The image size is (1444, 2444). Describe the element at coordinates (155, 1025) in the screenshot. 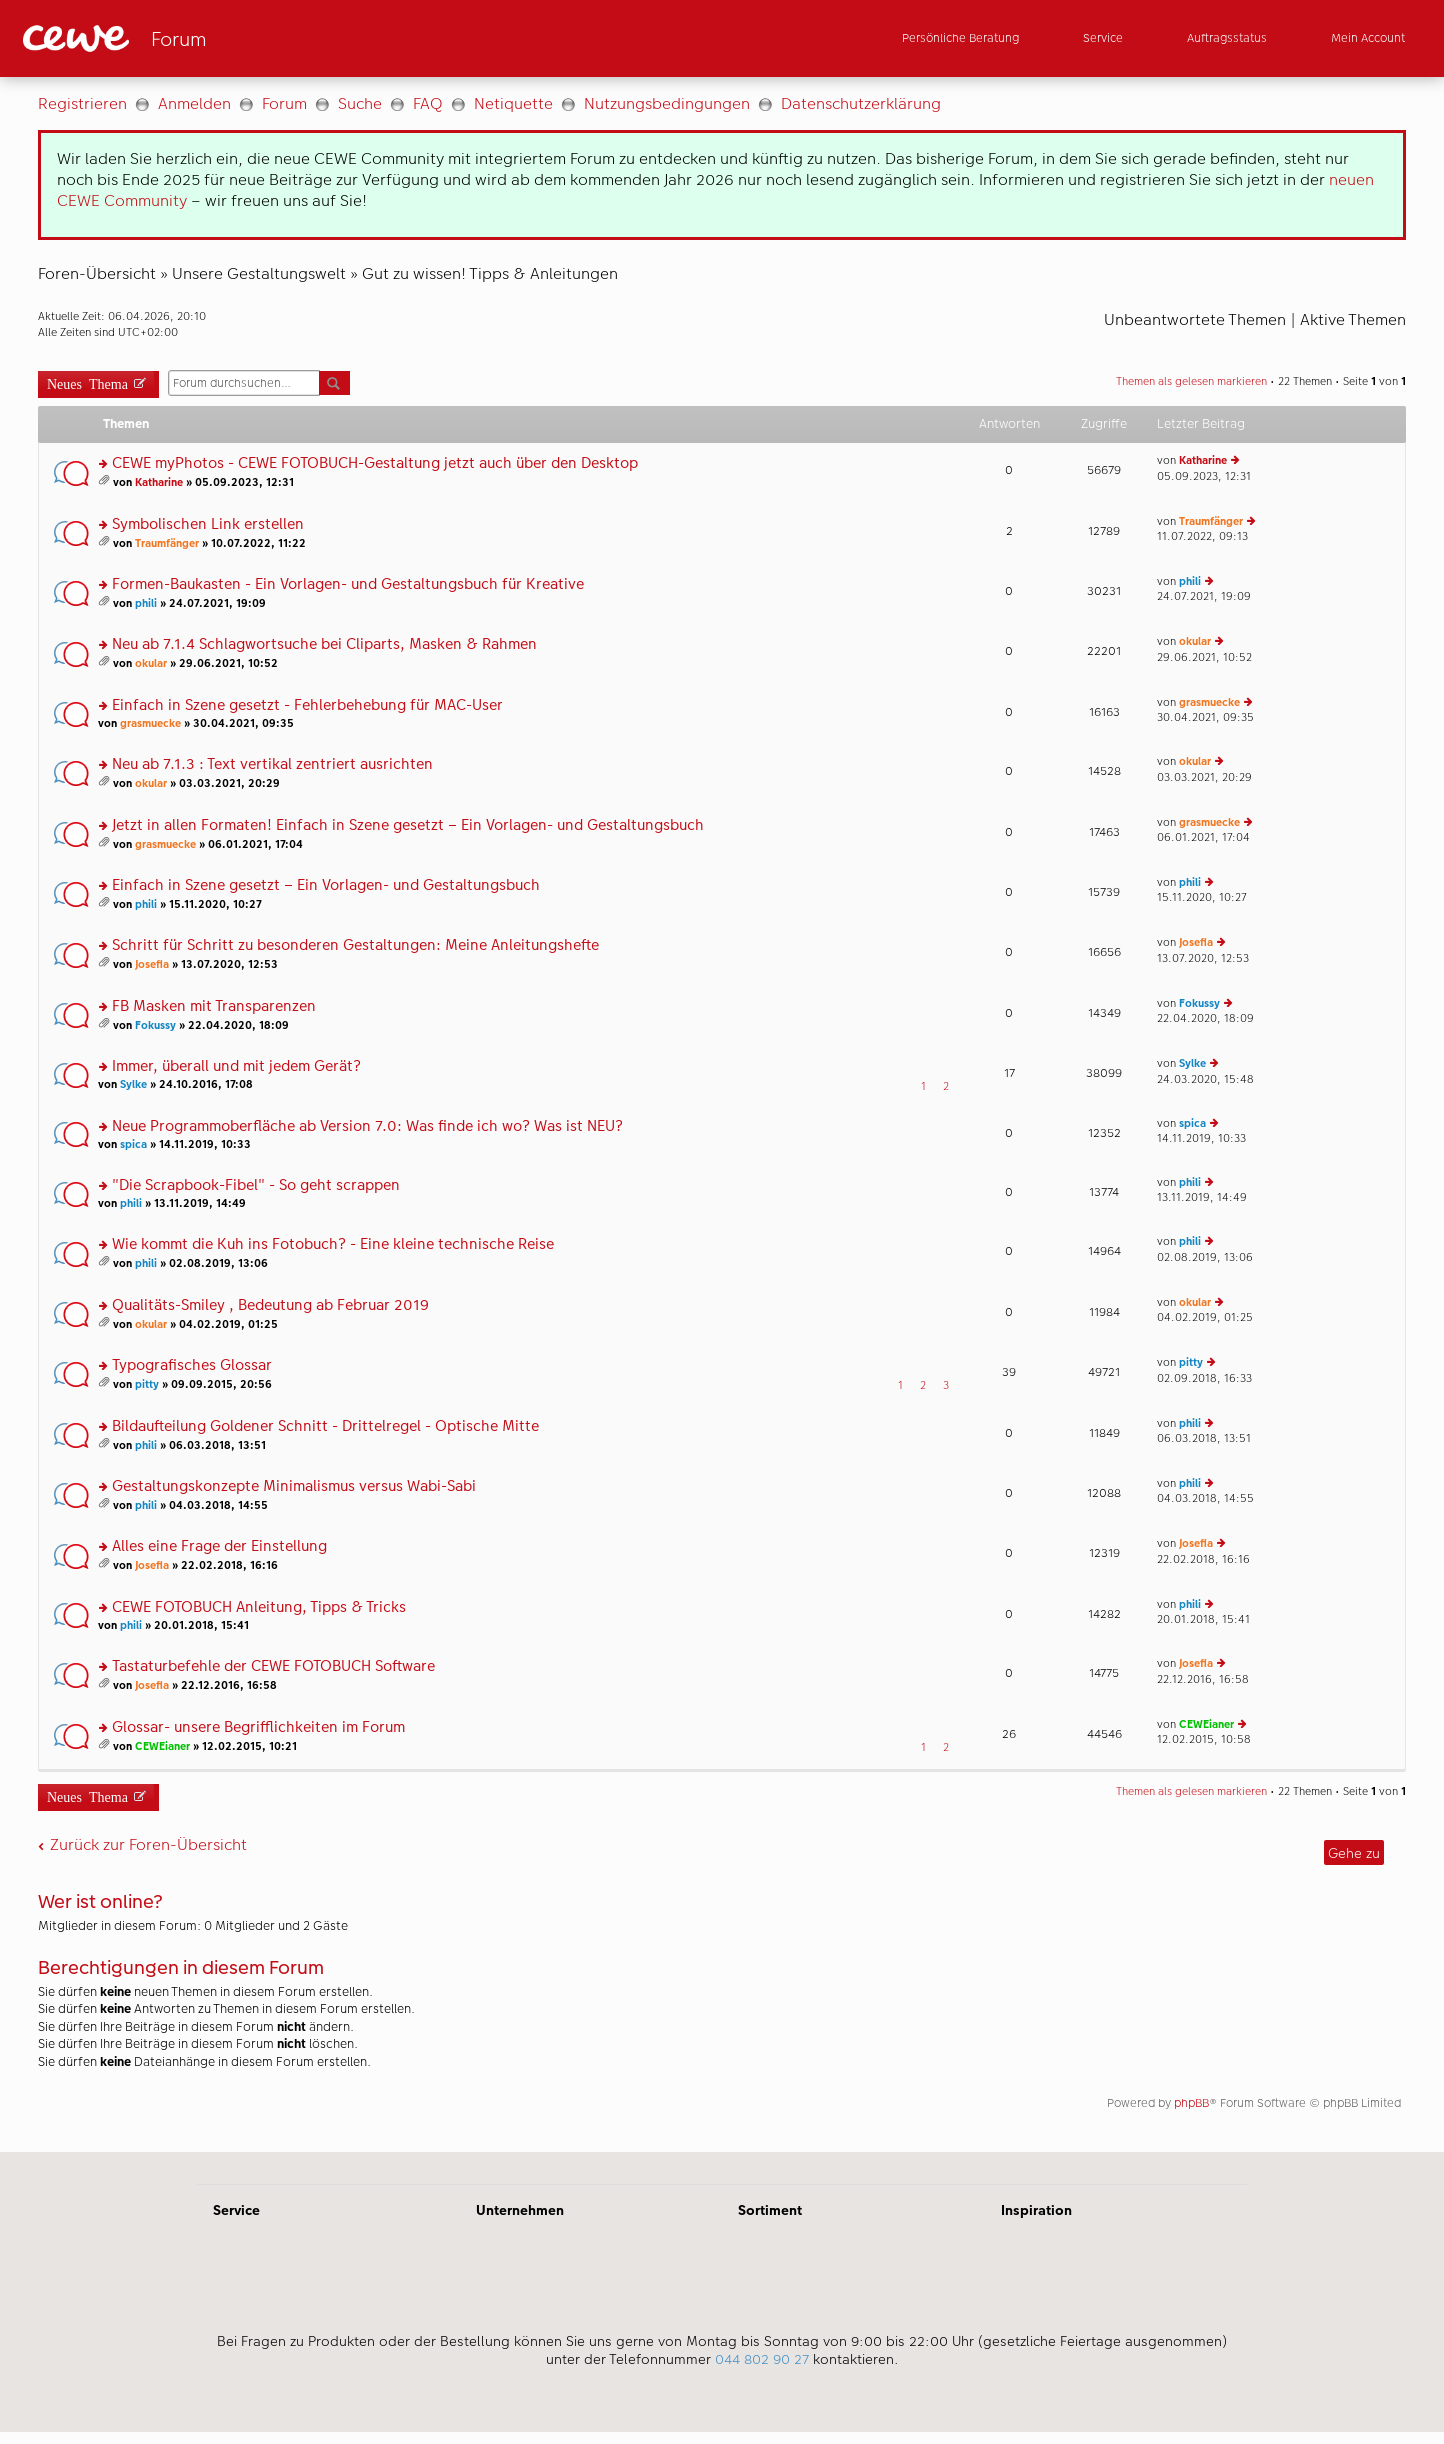

I see `Fokussy` at that location.